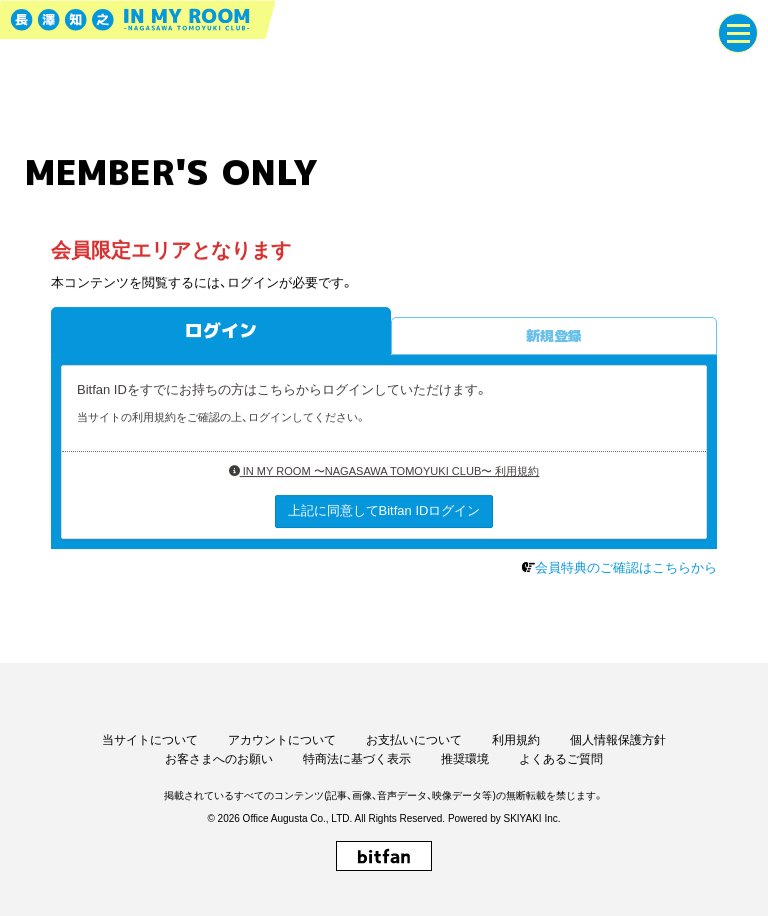 The image size is (768, 916). I want to click on 当サイトについて, so click(150, 740).